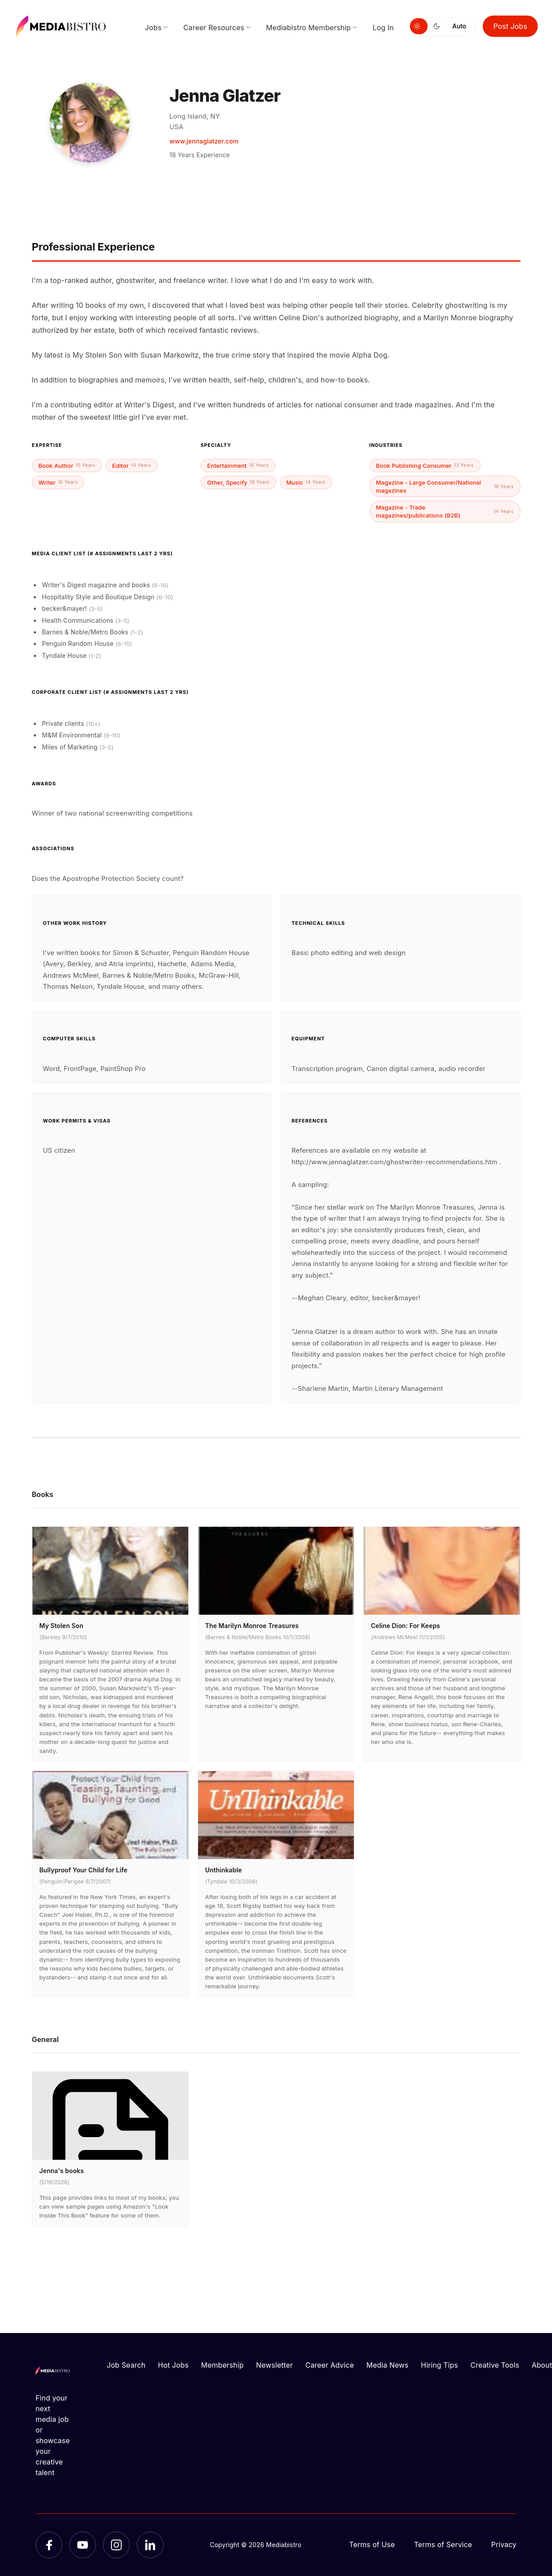 The height and width of the screenshot is (2576, 552). Describe the element at coordinates (204, 141) in the screenshot. I see `www.jennaglatzer.com` at that location.